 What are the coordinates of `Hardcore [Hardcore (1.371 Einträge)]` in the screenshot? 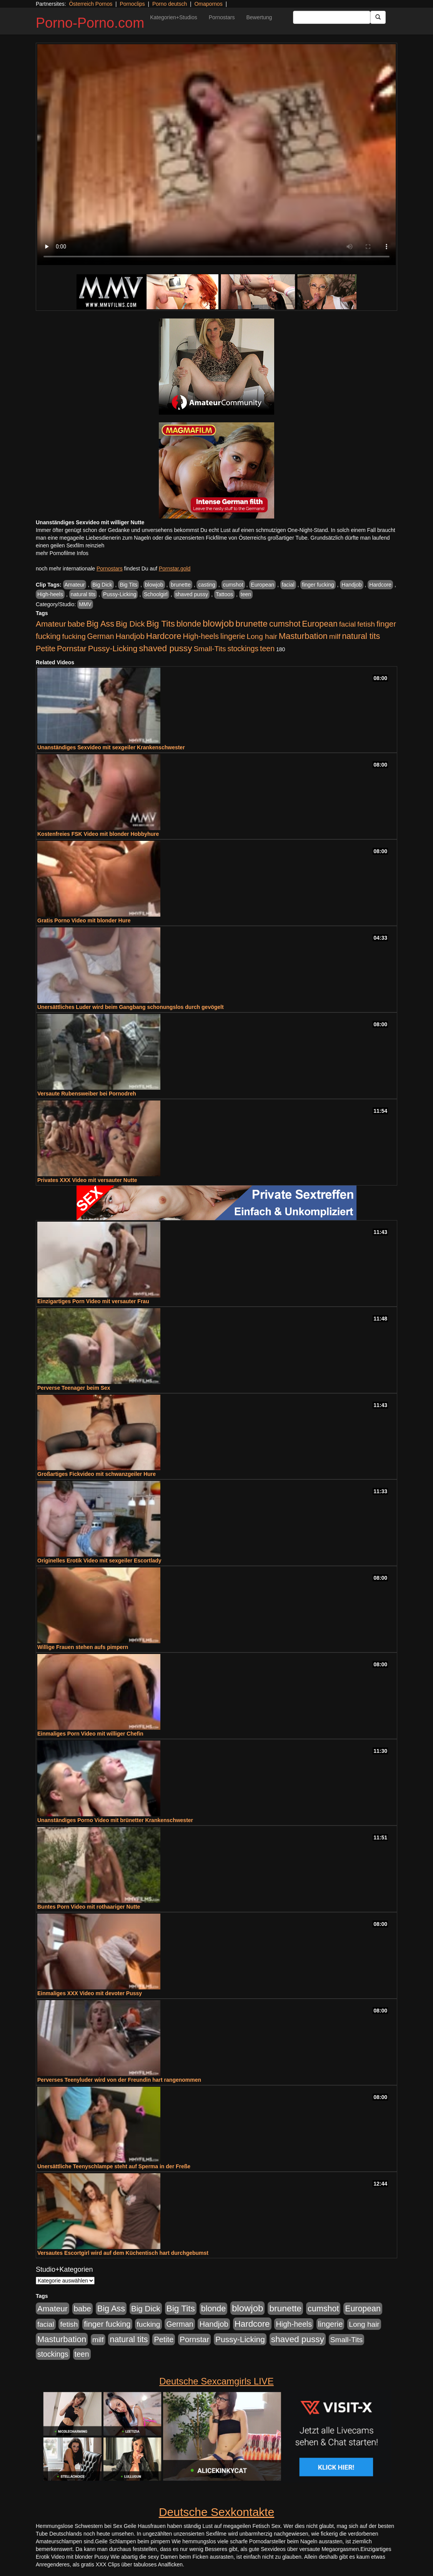 It's located at (164, 636).